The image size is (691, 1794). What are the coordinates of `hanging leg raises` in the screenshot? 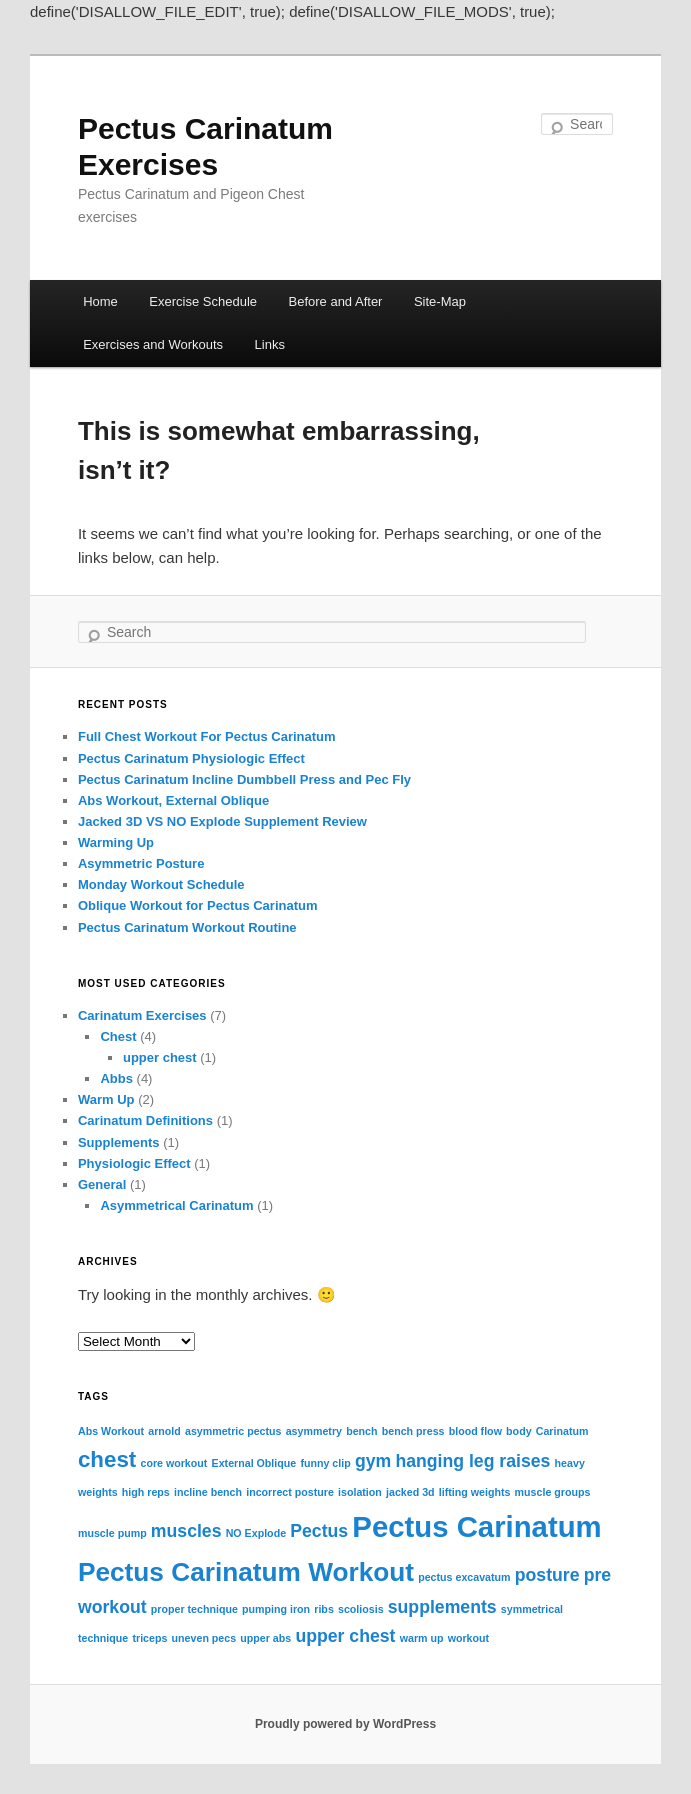 It's located at (472, 1461).